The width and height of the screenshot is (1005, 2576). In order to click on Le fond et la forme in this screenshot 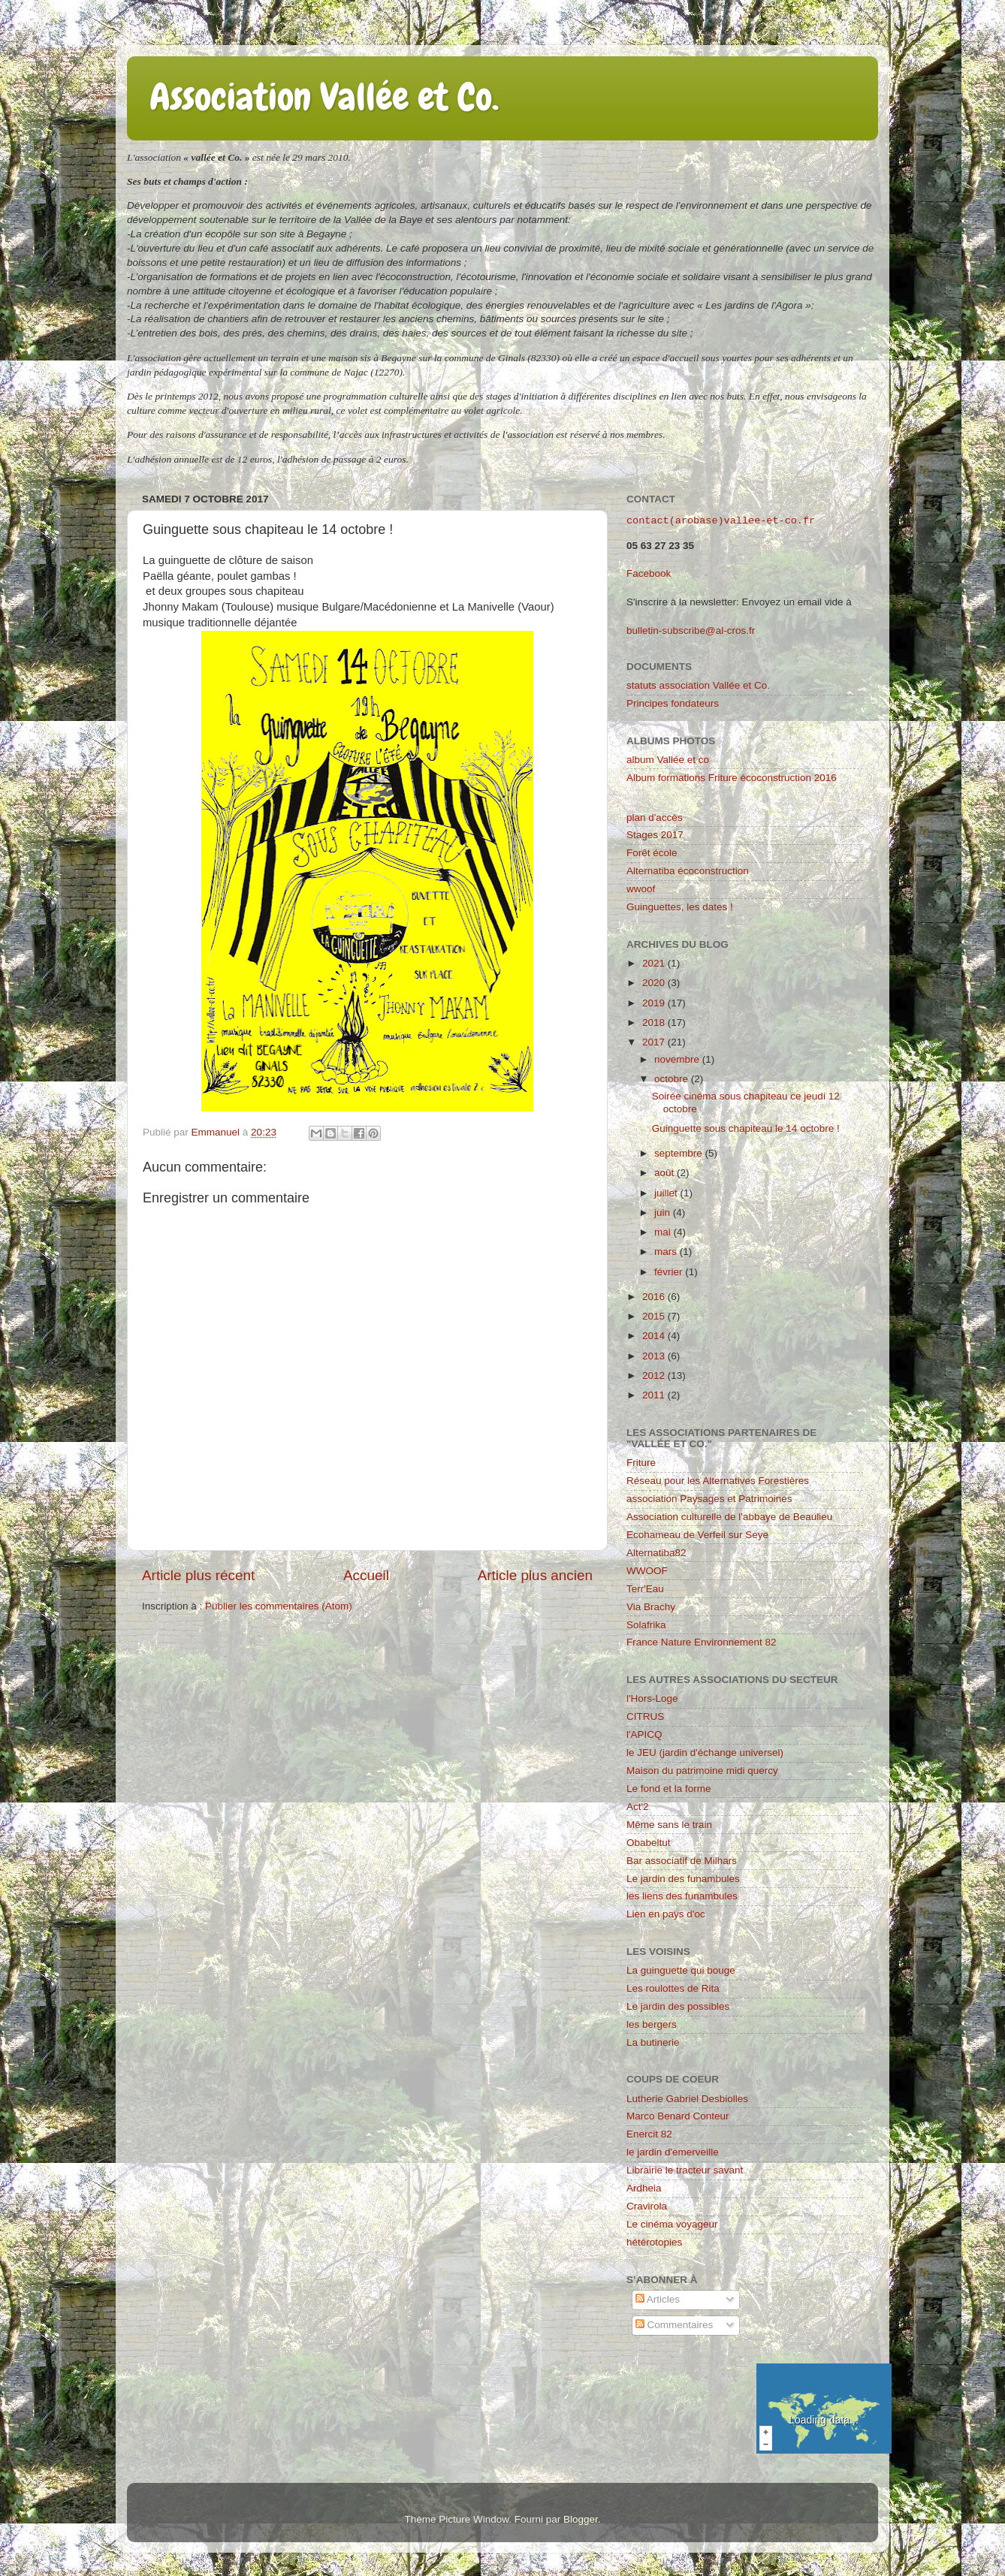, I will do `click(668, 1788)`.